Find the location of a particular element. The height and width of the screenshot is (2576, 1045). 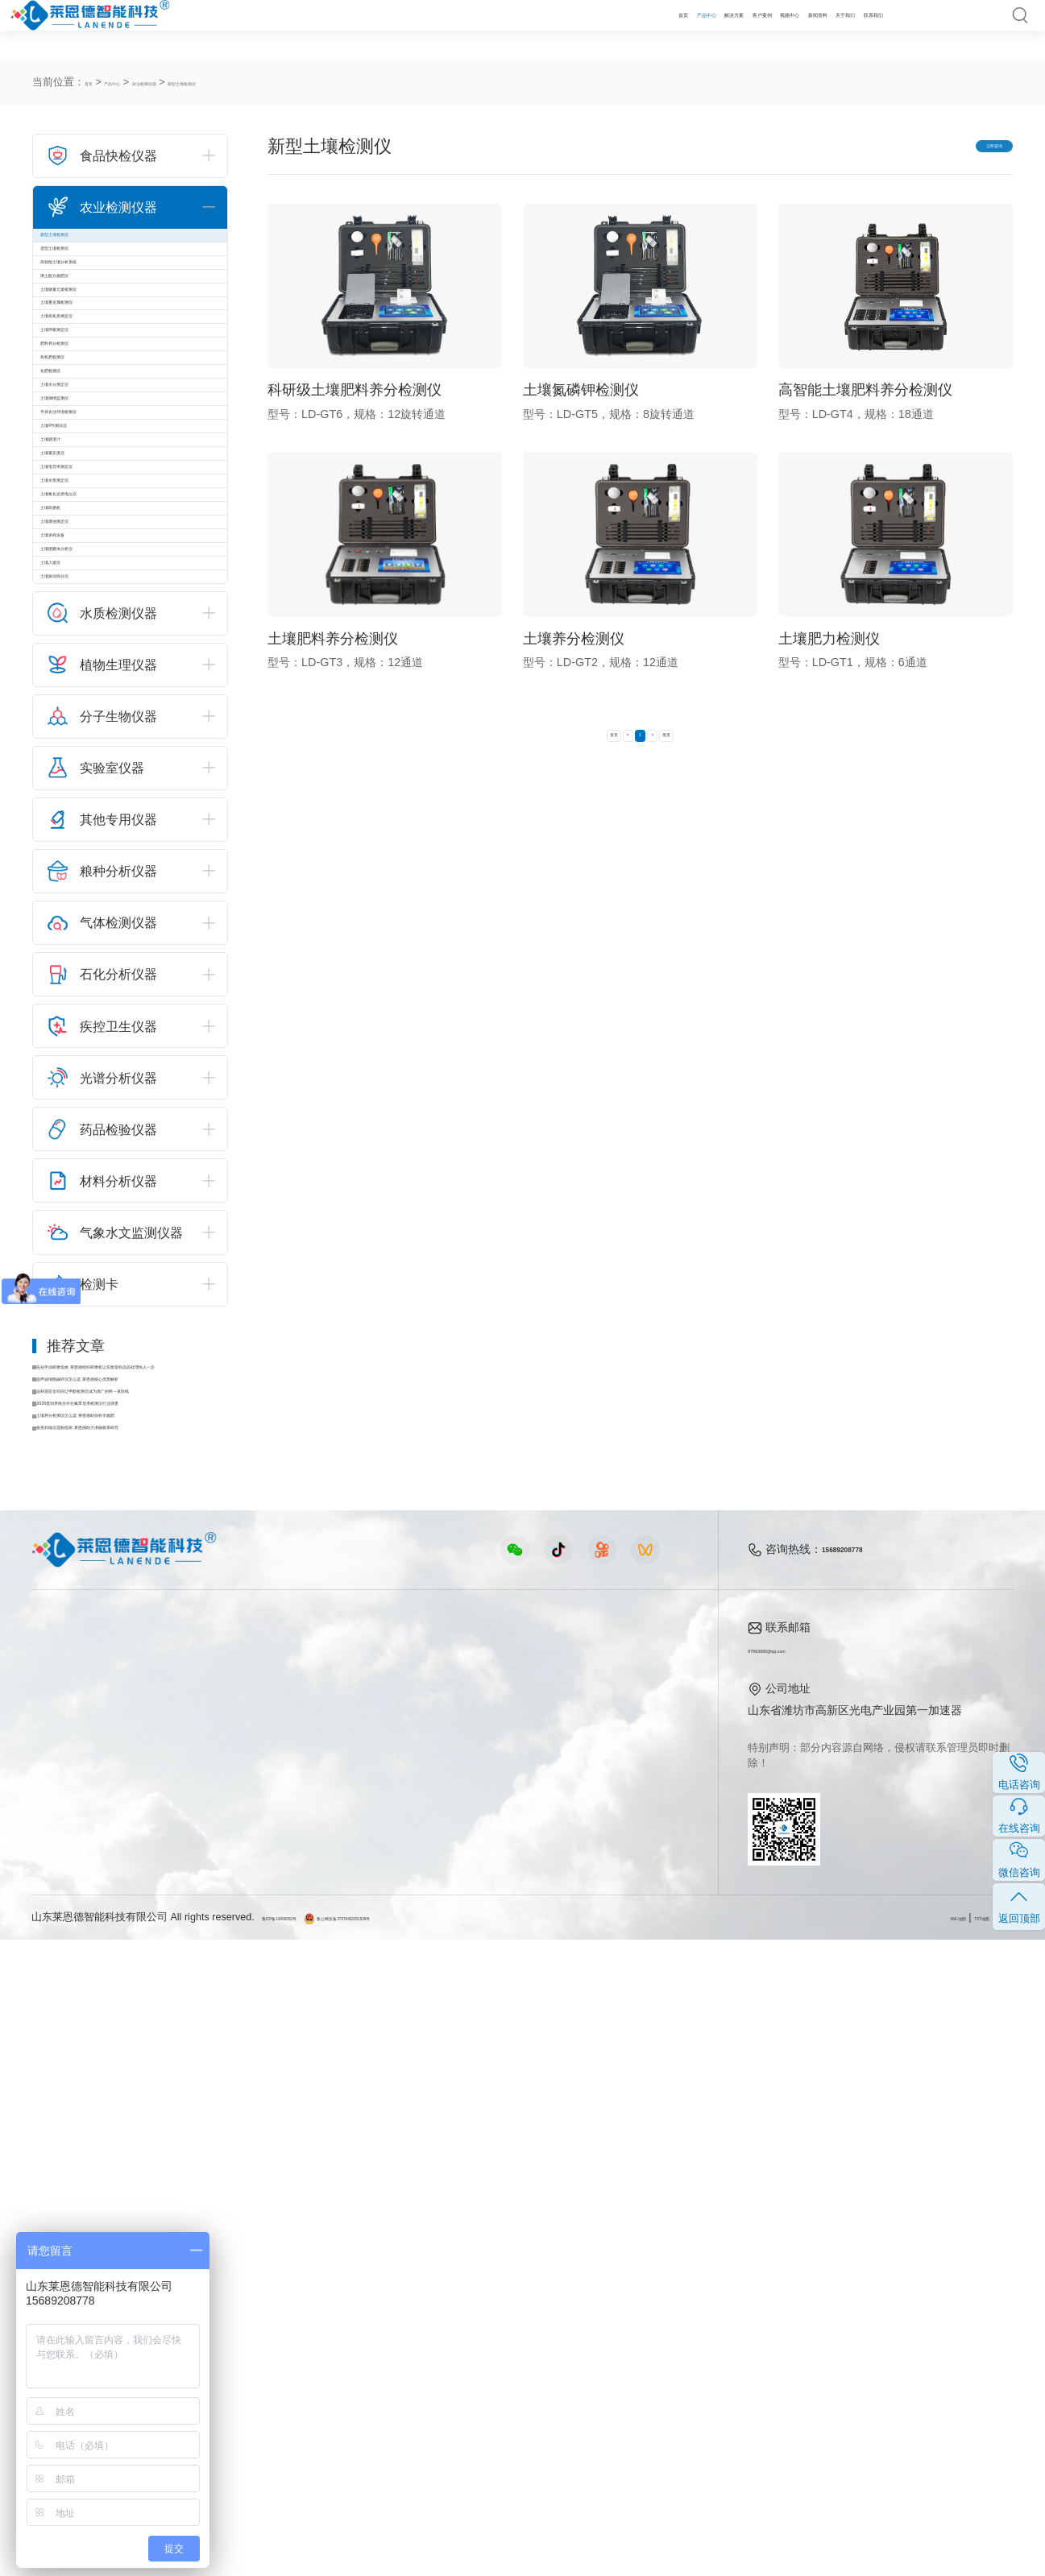

实验室仪器视频 is located at coordinates (356, 2389).